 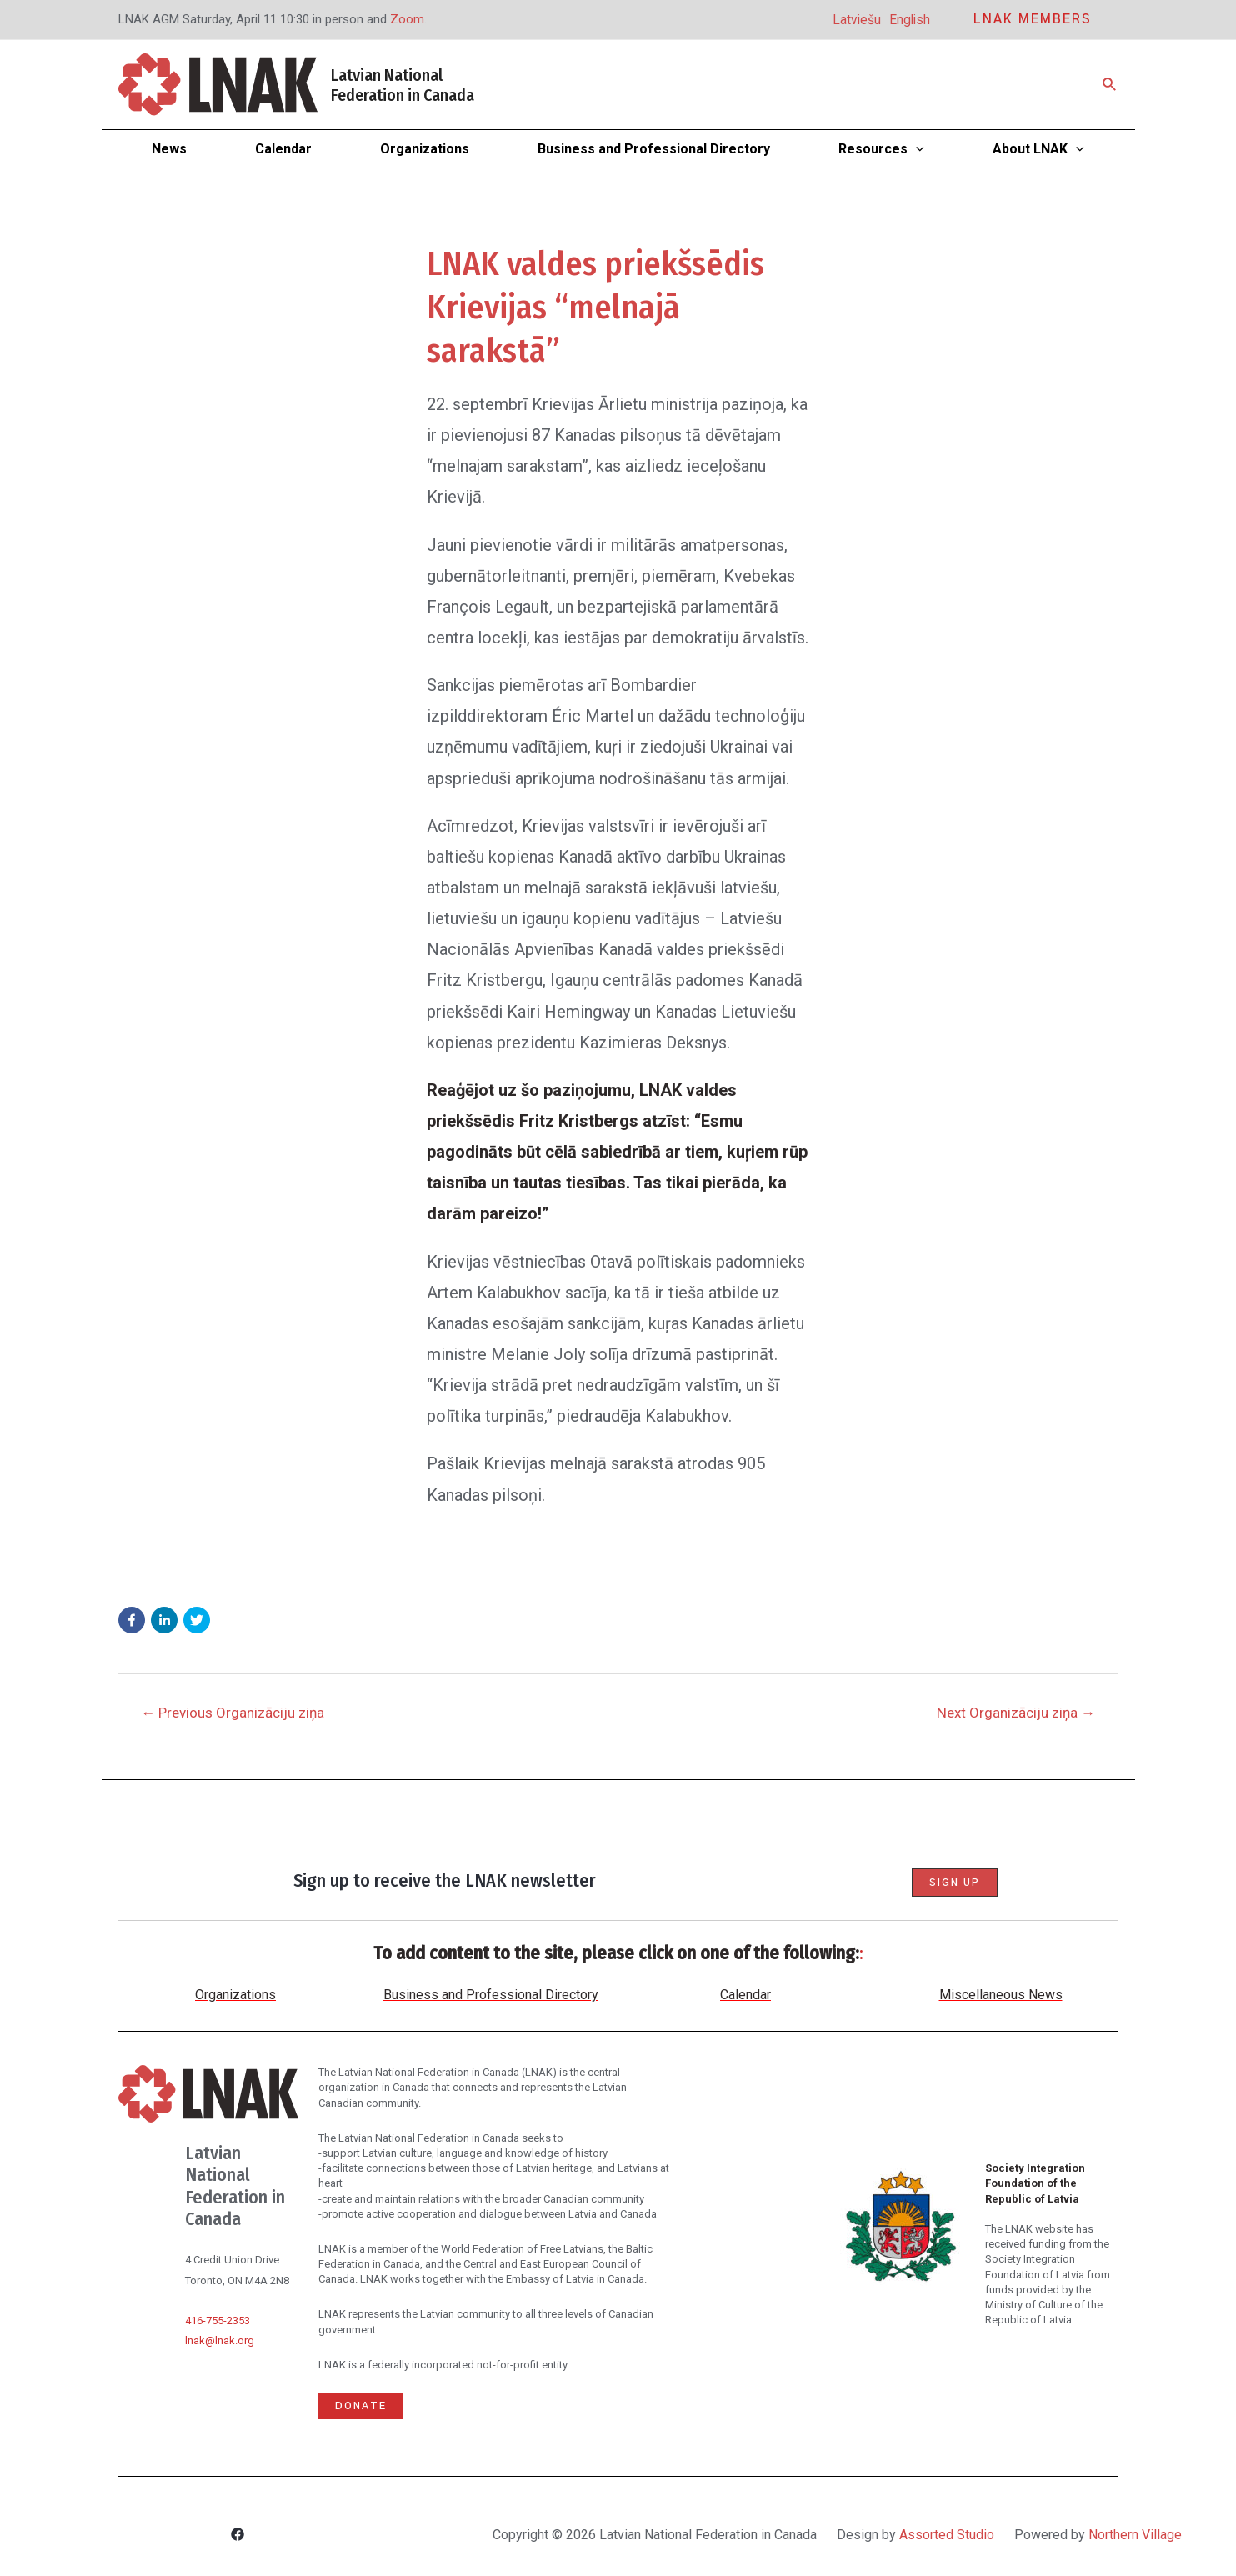 What do you see at coordinates (1110, 84) in the screenshot?
I see `[Search icon link]` at bounding box center [1110, 84].